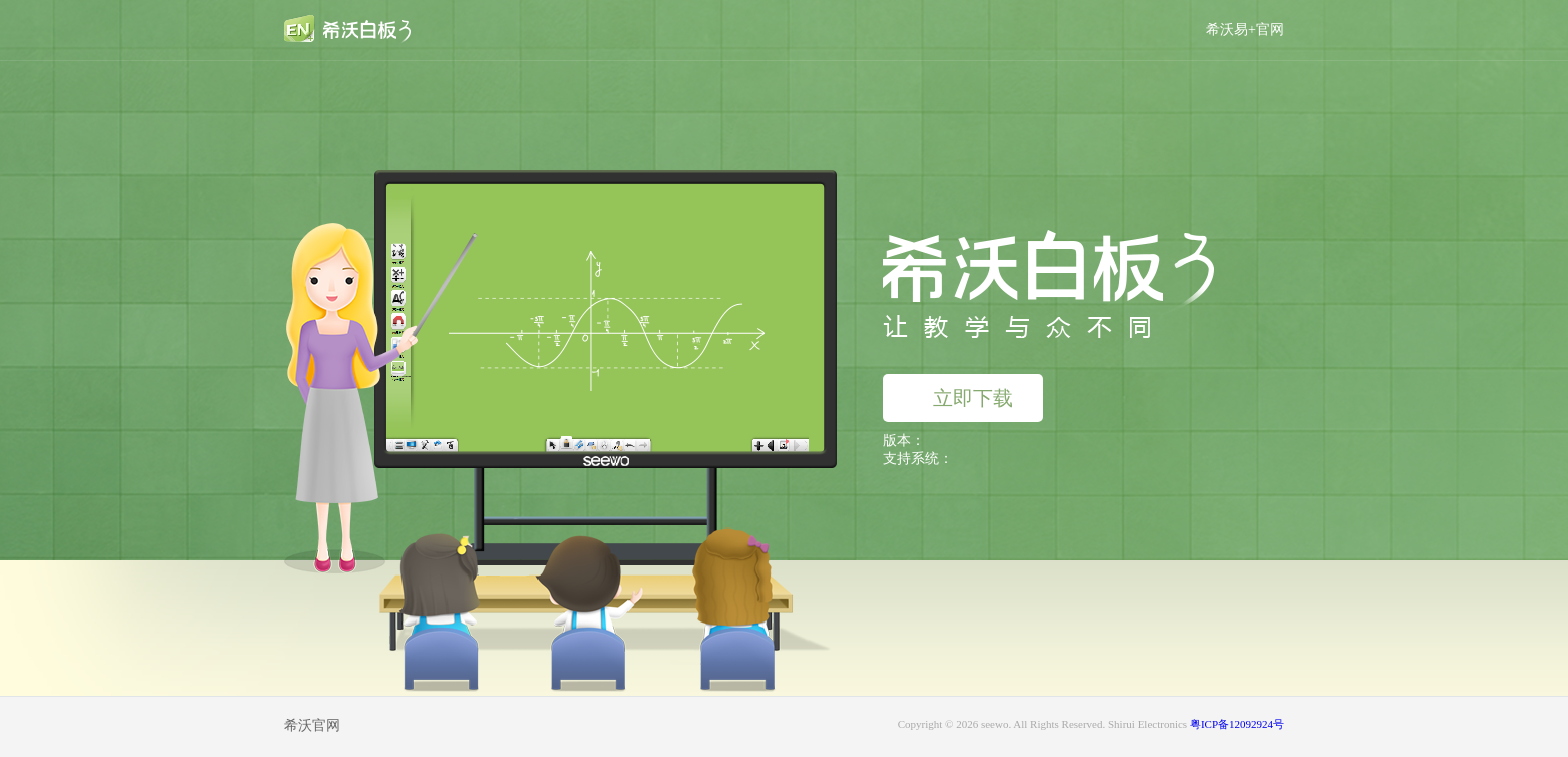 The image size is (1568, 757). I want to click on 粤ICP备12092924号, so click(1237, 724).